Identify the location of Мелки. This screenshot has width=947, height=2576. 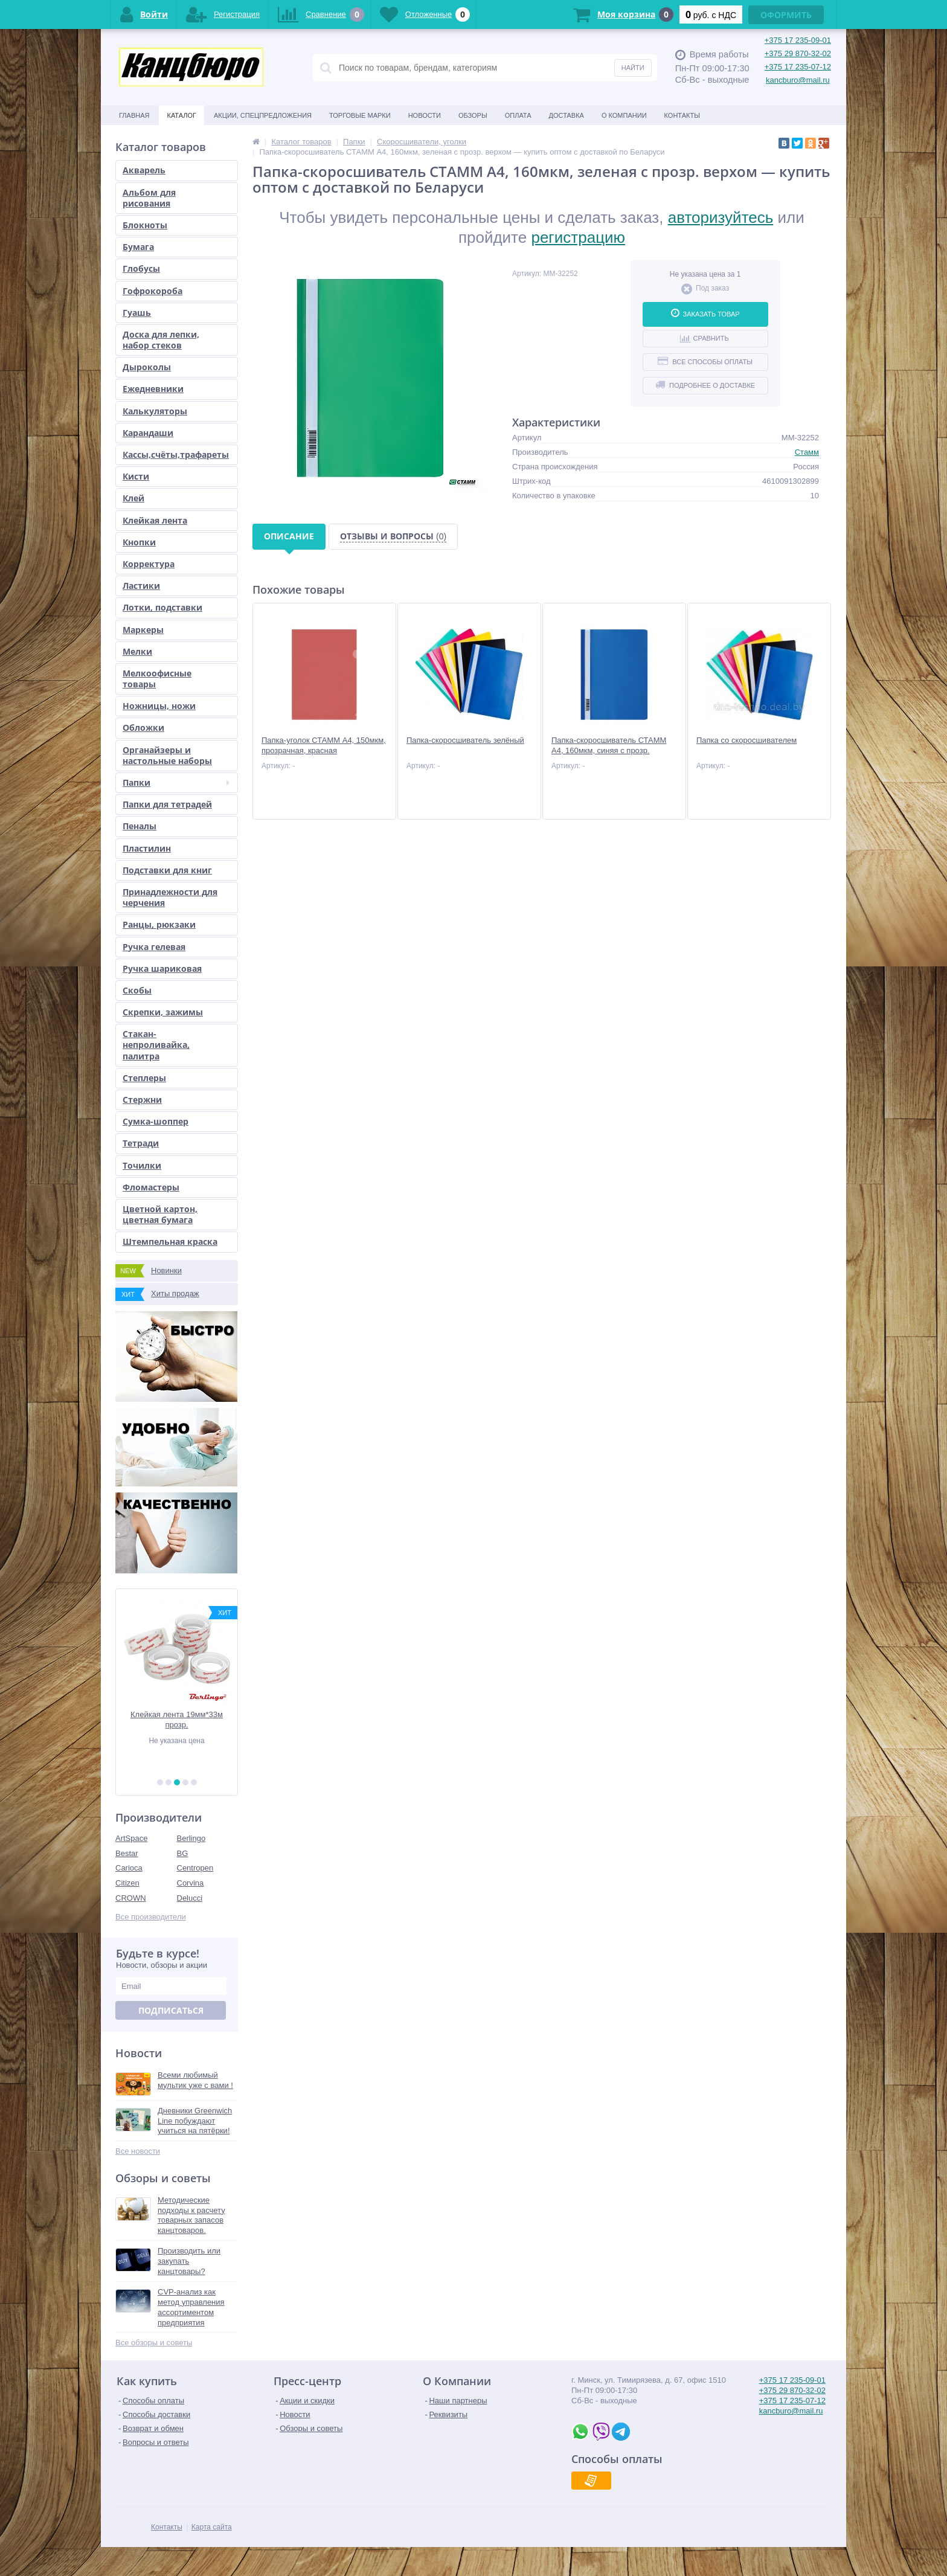
(137, 651).